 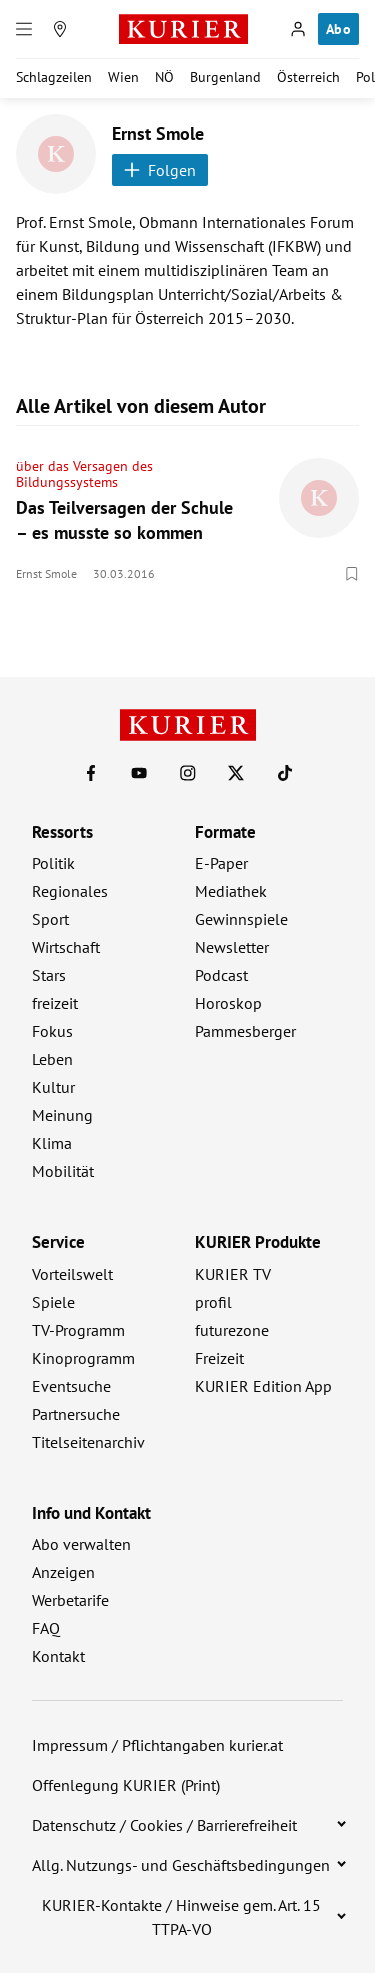 What do you see at coordinates (53, 1087) in the screenshot?
I see `Kultur` at bounding box center [53, 1087].